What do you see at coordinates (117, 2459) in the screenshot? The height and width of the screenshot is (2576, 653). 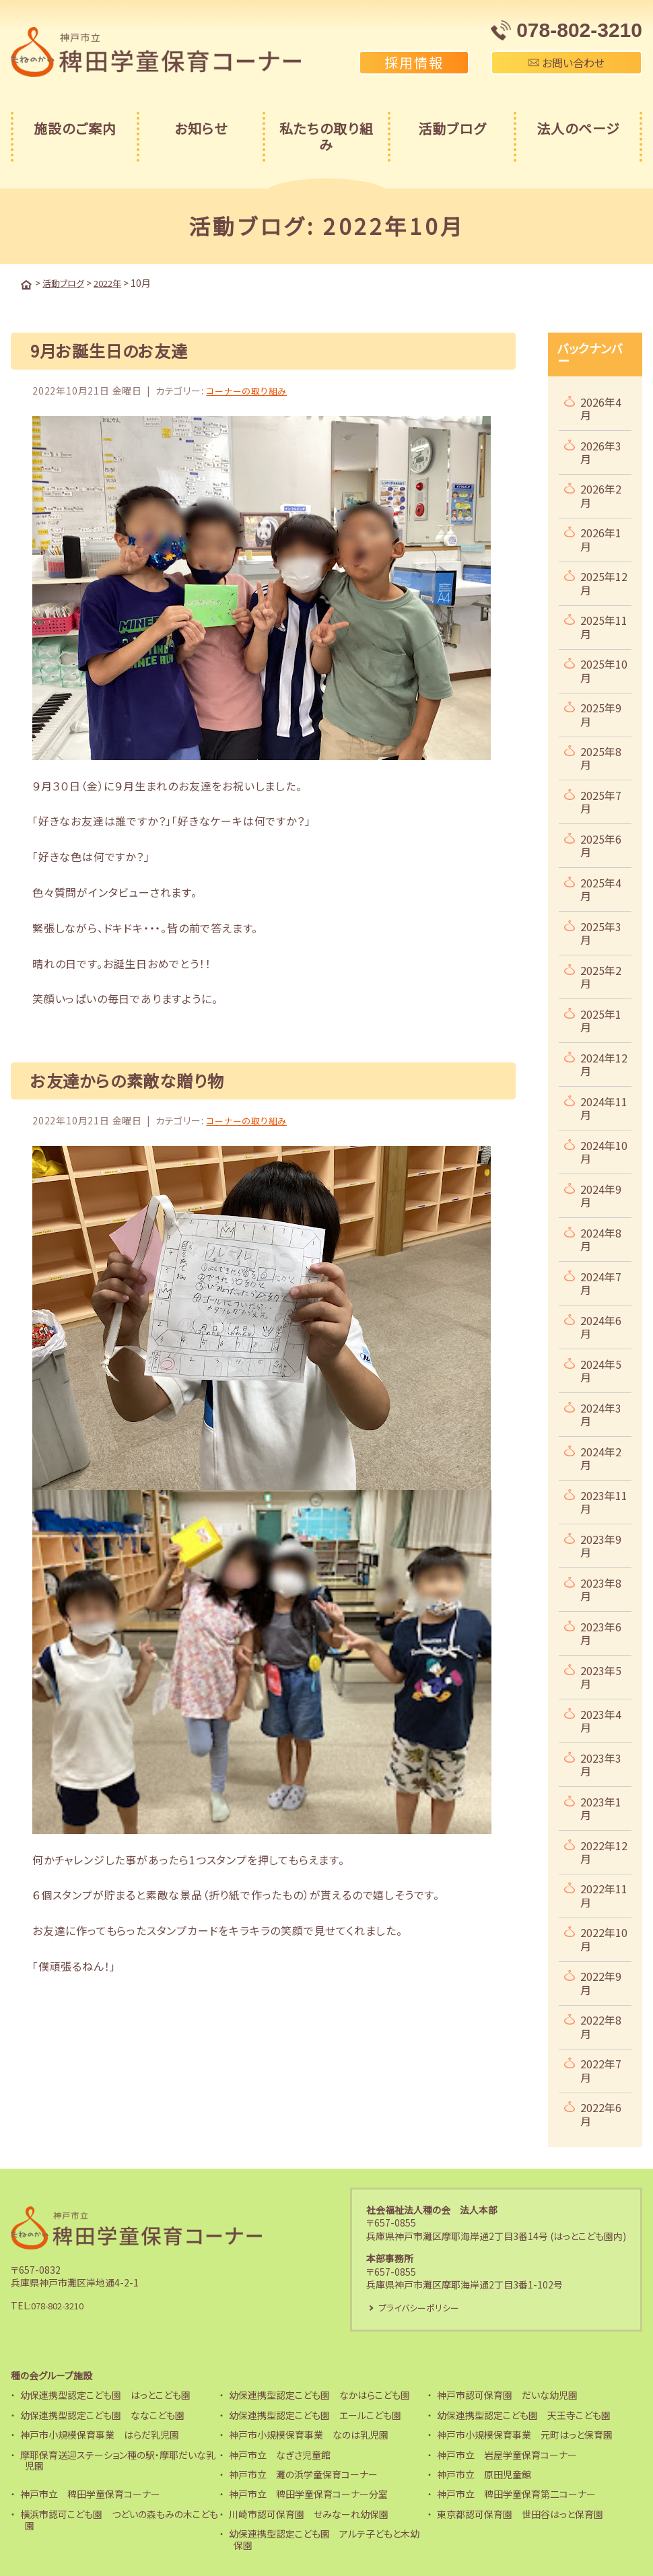 I see `摩耶保育送迎ステーション種の駅・摩耶だいな乳児園` at bounding box center [117, 2459].